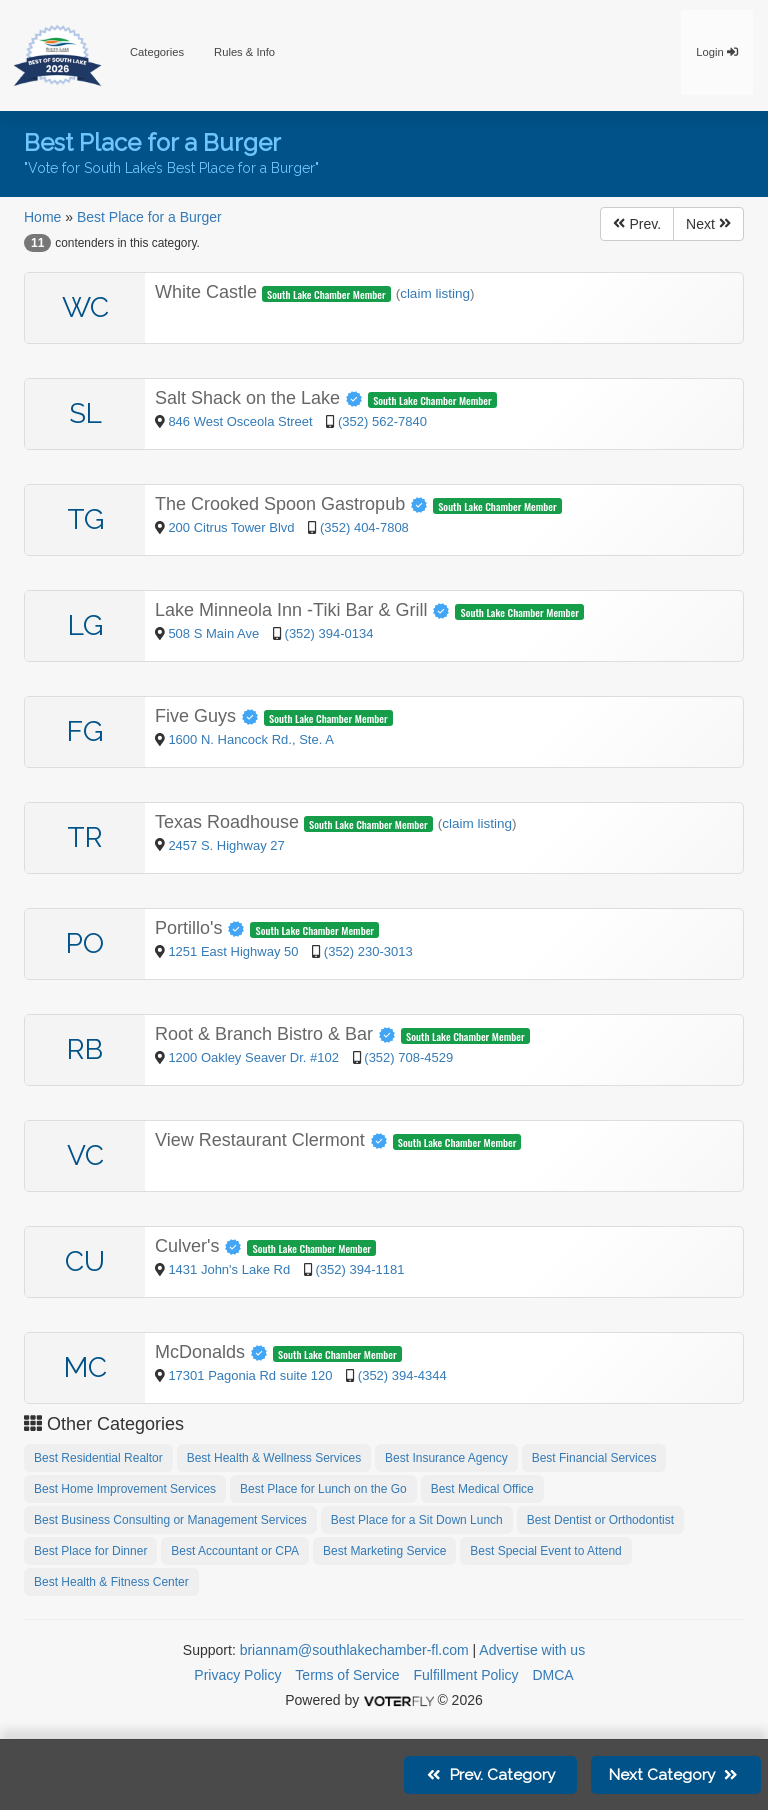 The image size is (768, 1810). I want to click on Next, so click(708, 224).